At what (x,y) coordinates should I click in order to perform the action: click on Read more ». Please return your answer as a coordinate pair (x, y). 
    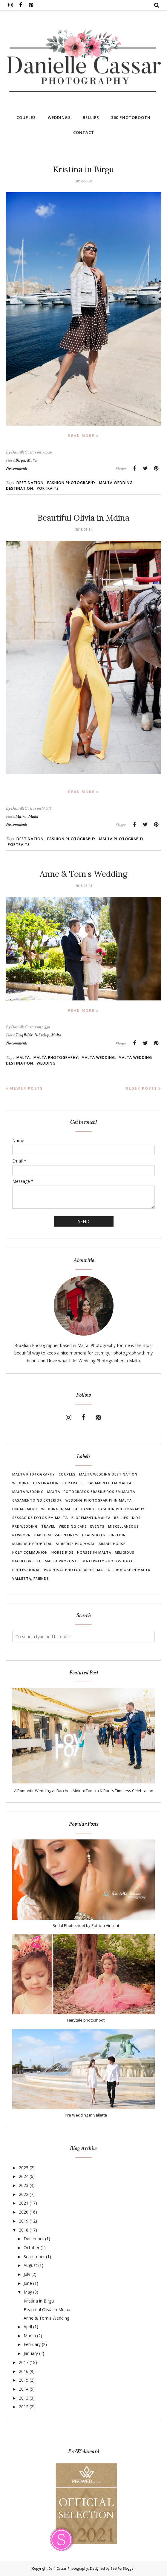
    Looking at the image, I should click on (83, 435).